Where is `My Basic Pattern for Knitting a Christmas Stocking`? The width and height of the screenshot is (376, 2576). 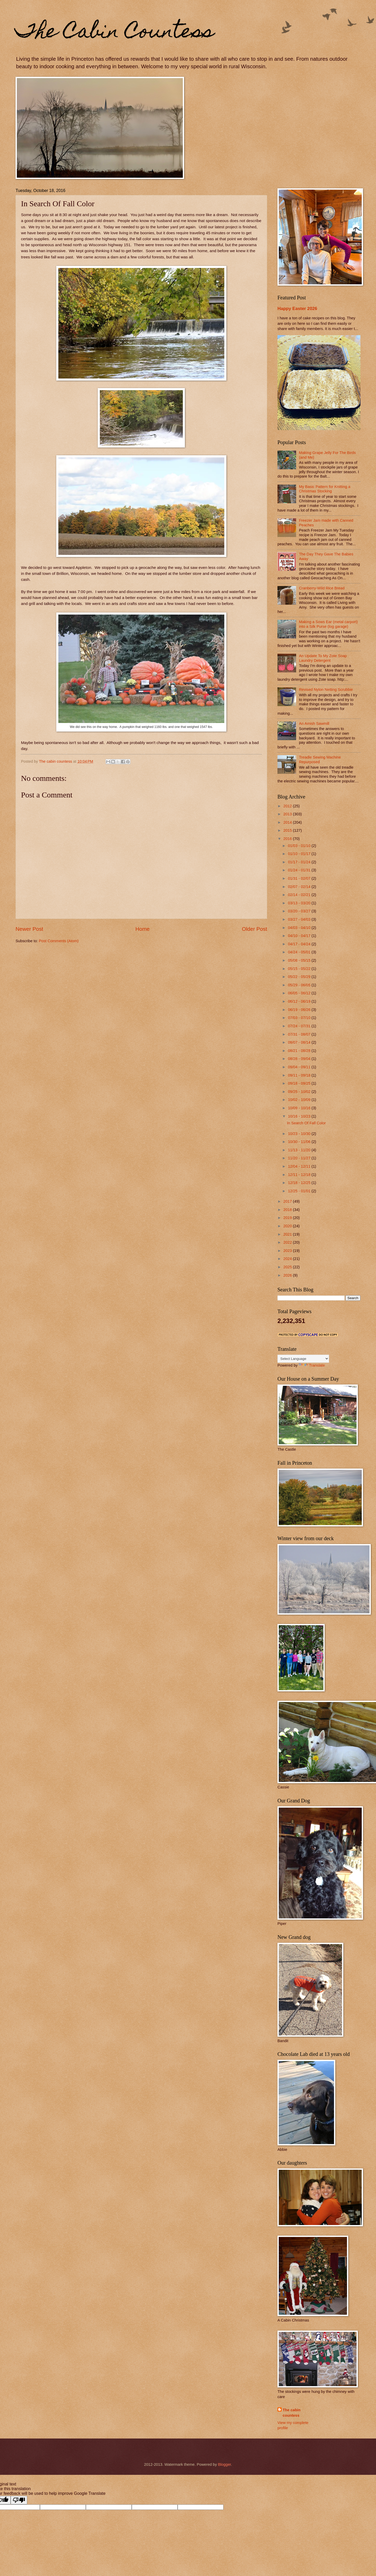 My Basic Pattern for Knitting a Christmas Stocking is located at coordinates (324, 489).